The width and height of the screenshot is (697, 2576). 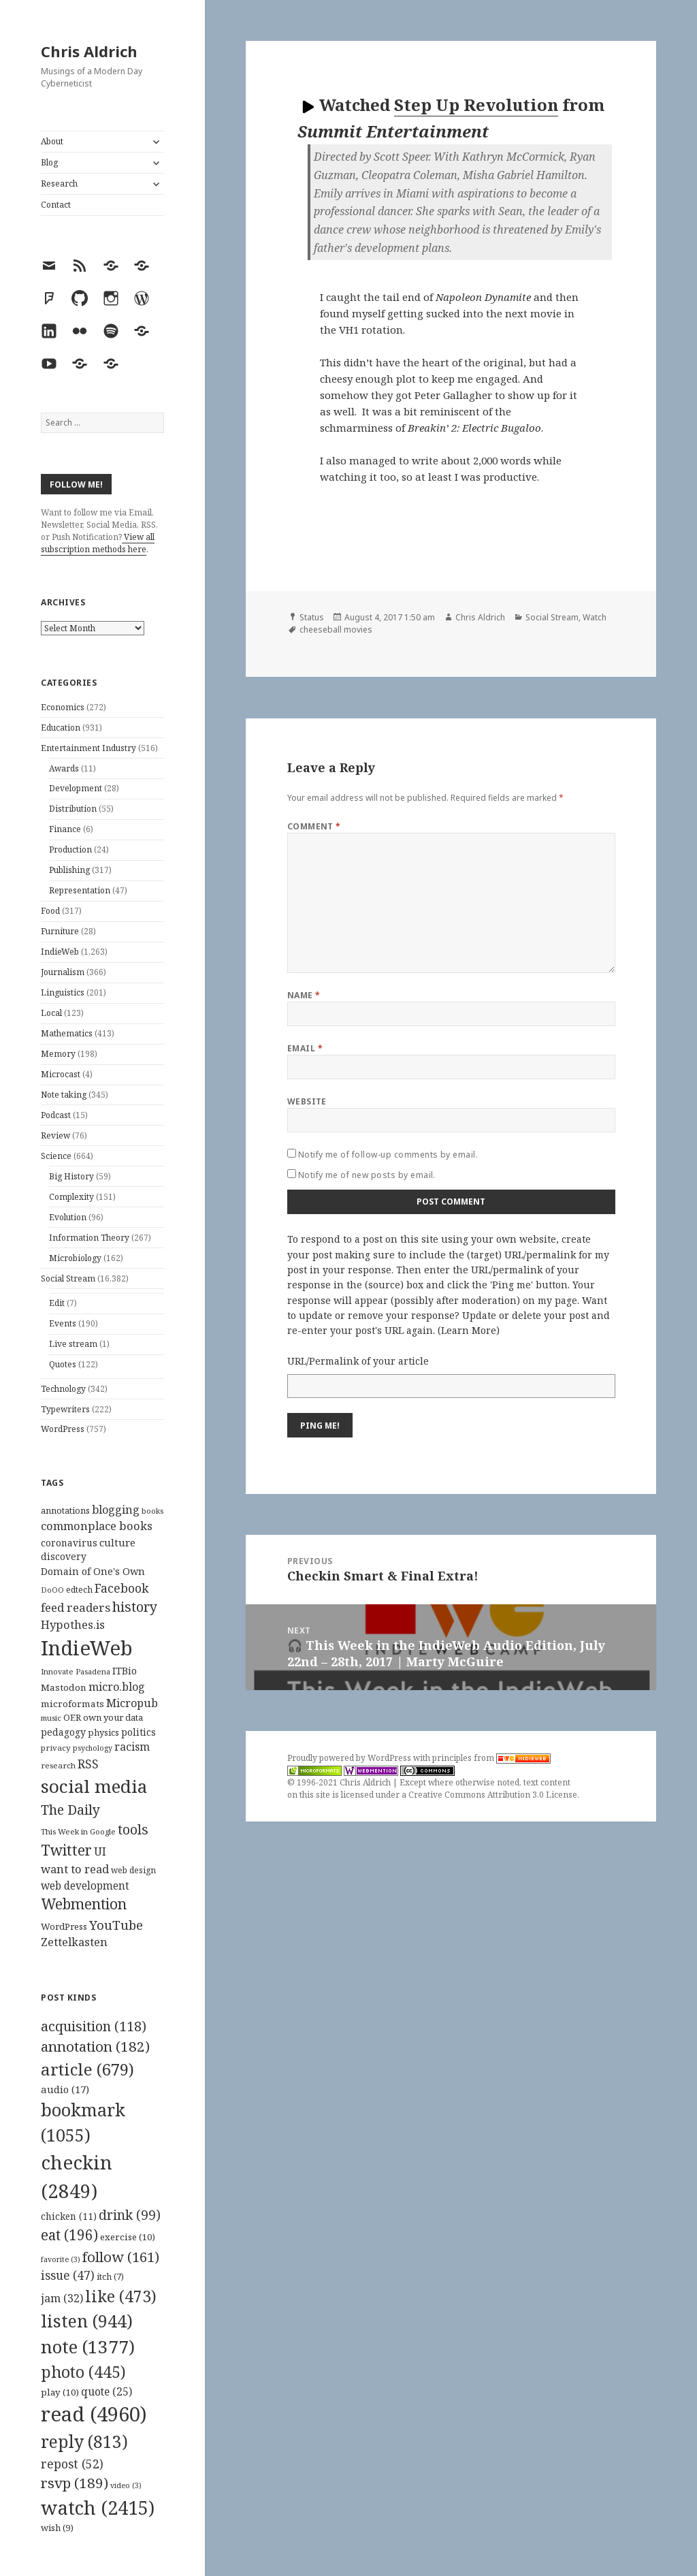 What do you see at coordinates (57, 1303) in the screenshot?
I see `Edit` at bounding box center [57, 1303].